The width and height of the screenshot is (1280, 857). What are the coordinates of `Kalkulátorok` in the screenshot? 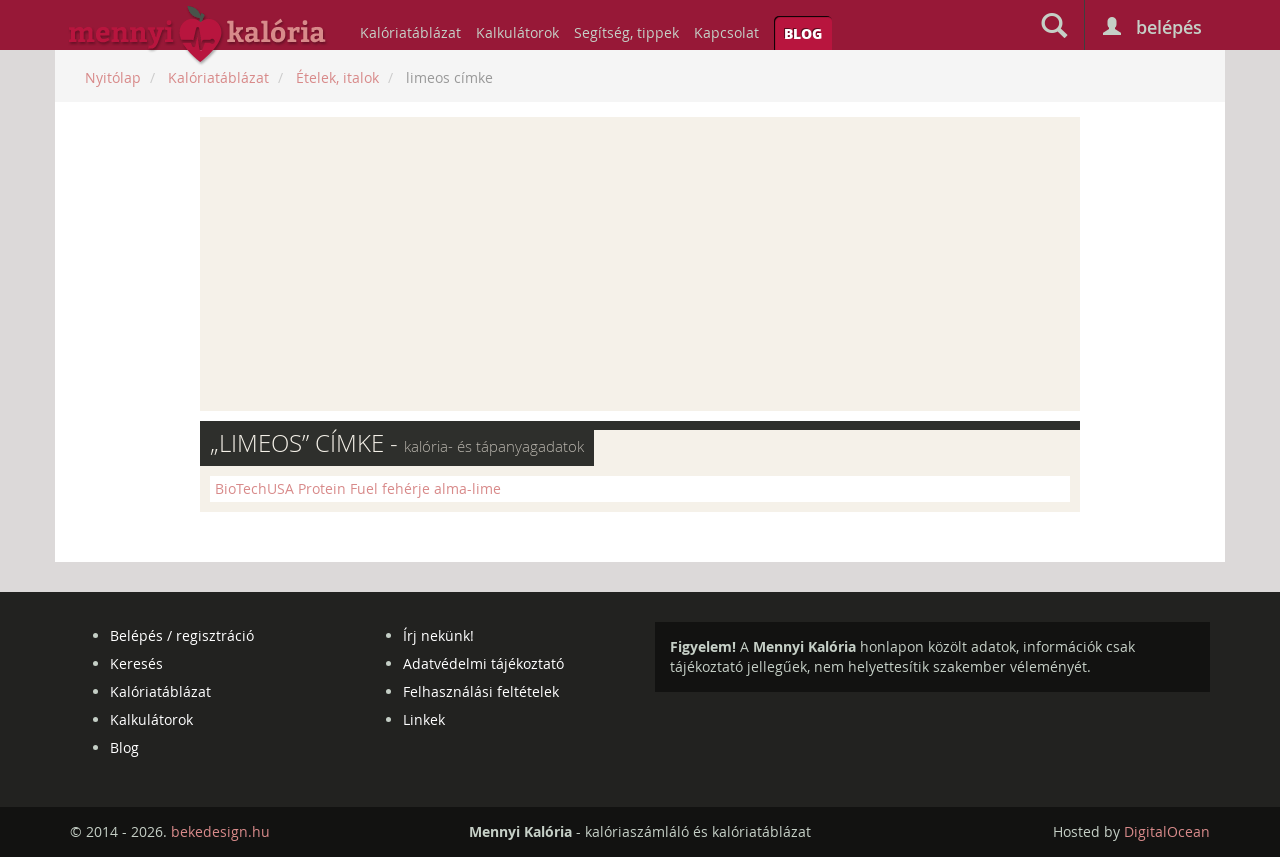 It's located at (517, 32).